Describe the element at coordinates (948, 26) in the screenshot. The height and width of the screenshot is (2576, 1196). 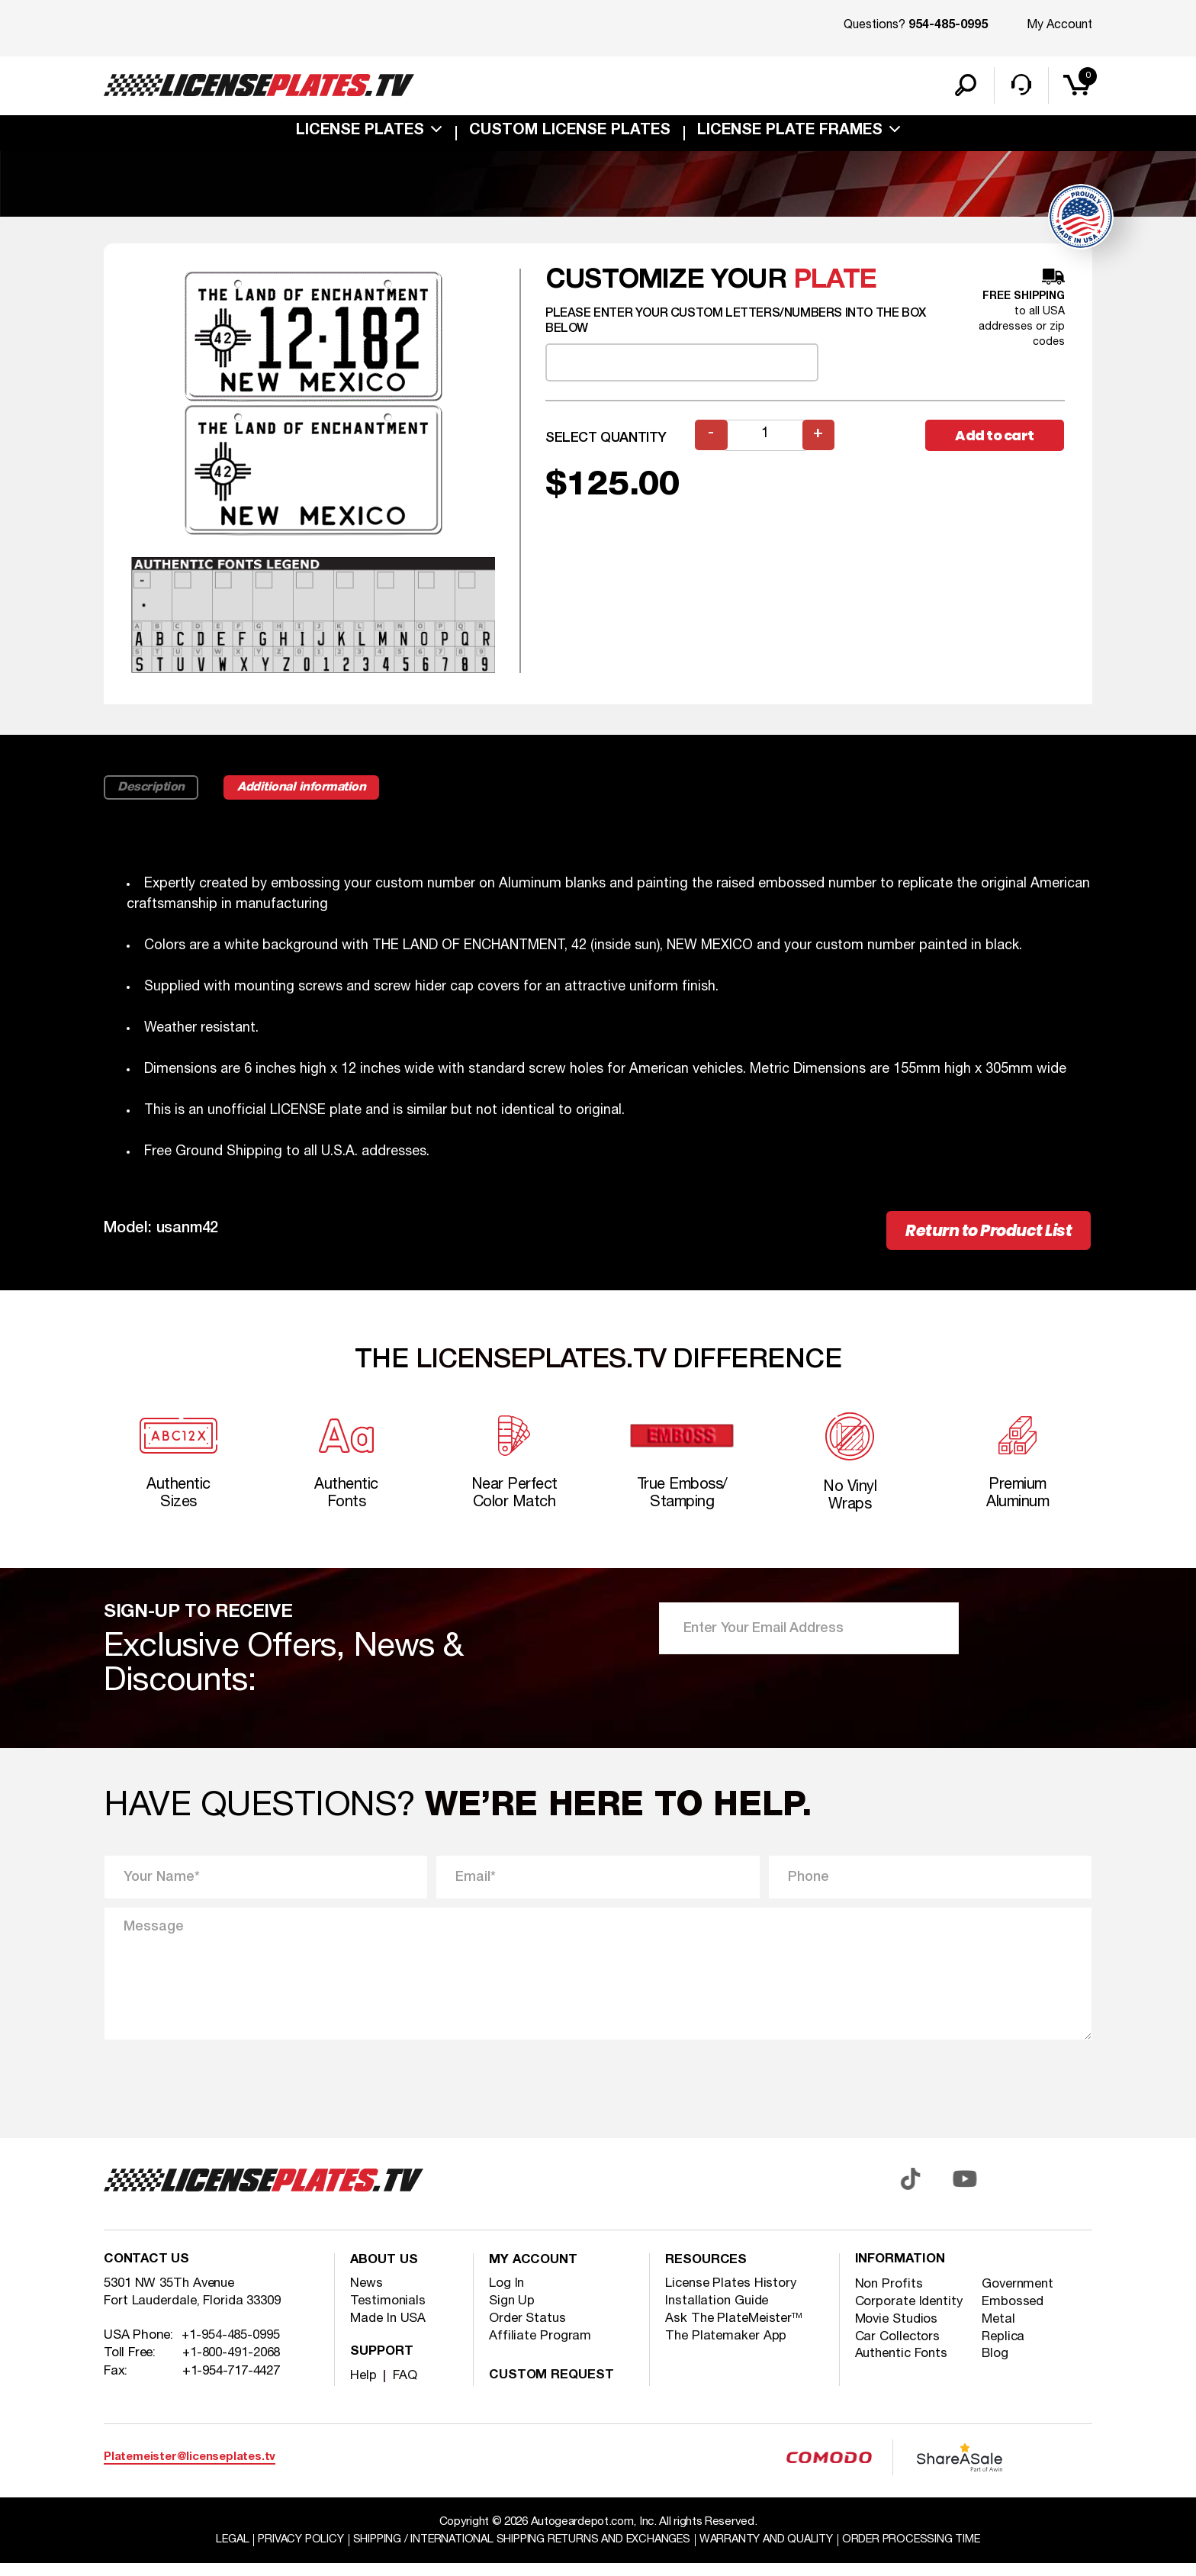
I see `954-485-0995` at that location.